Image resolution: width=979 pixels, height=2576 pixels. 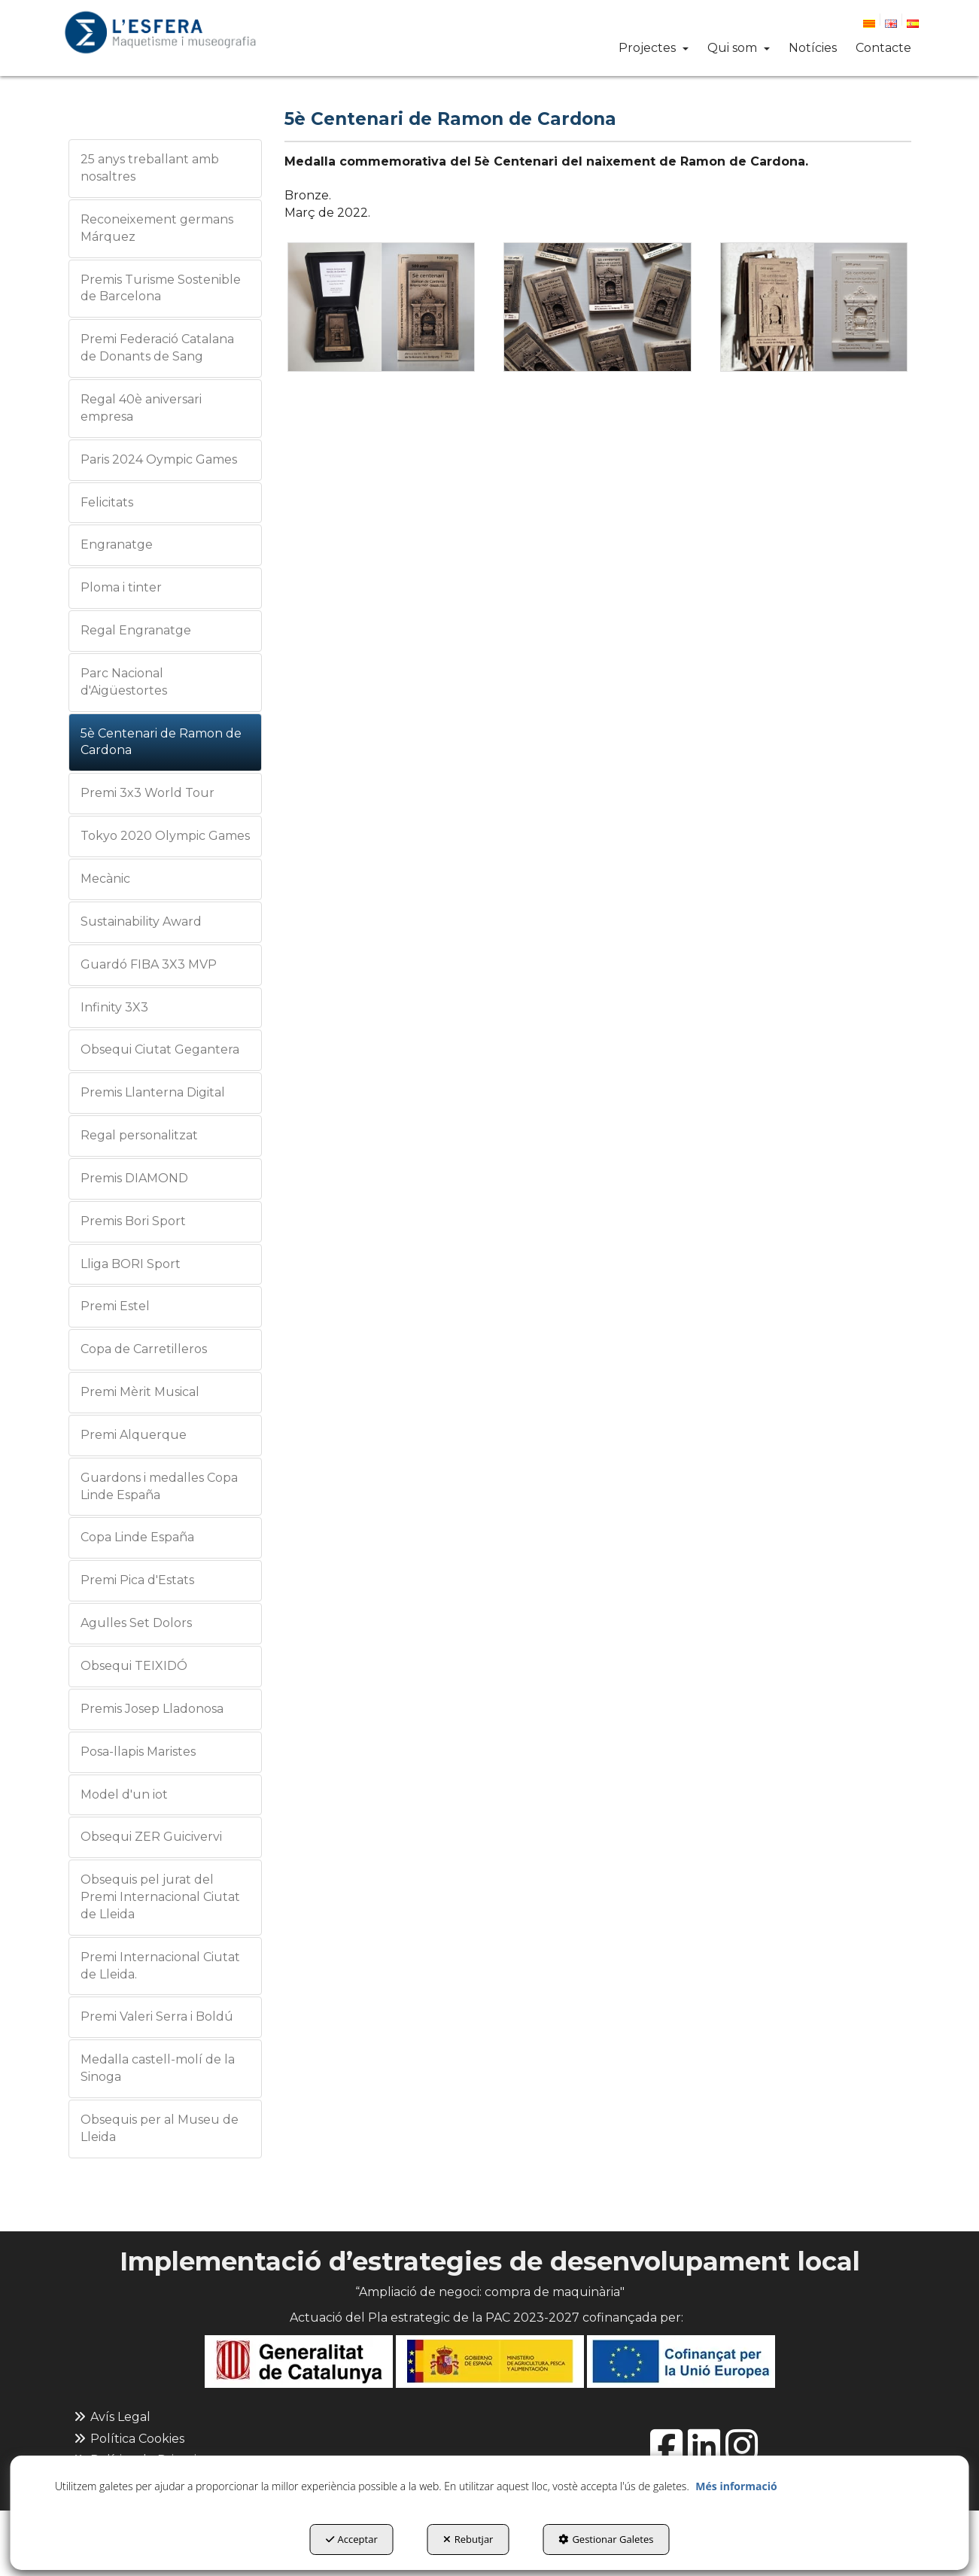 What do you see at coordinates (134, 1666) in the screenshot?
I see `Obsequi TEIXIDÓ [button]` at bounding box center [134, 1666].